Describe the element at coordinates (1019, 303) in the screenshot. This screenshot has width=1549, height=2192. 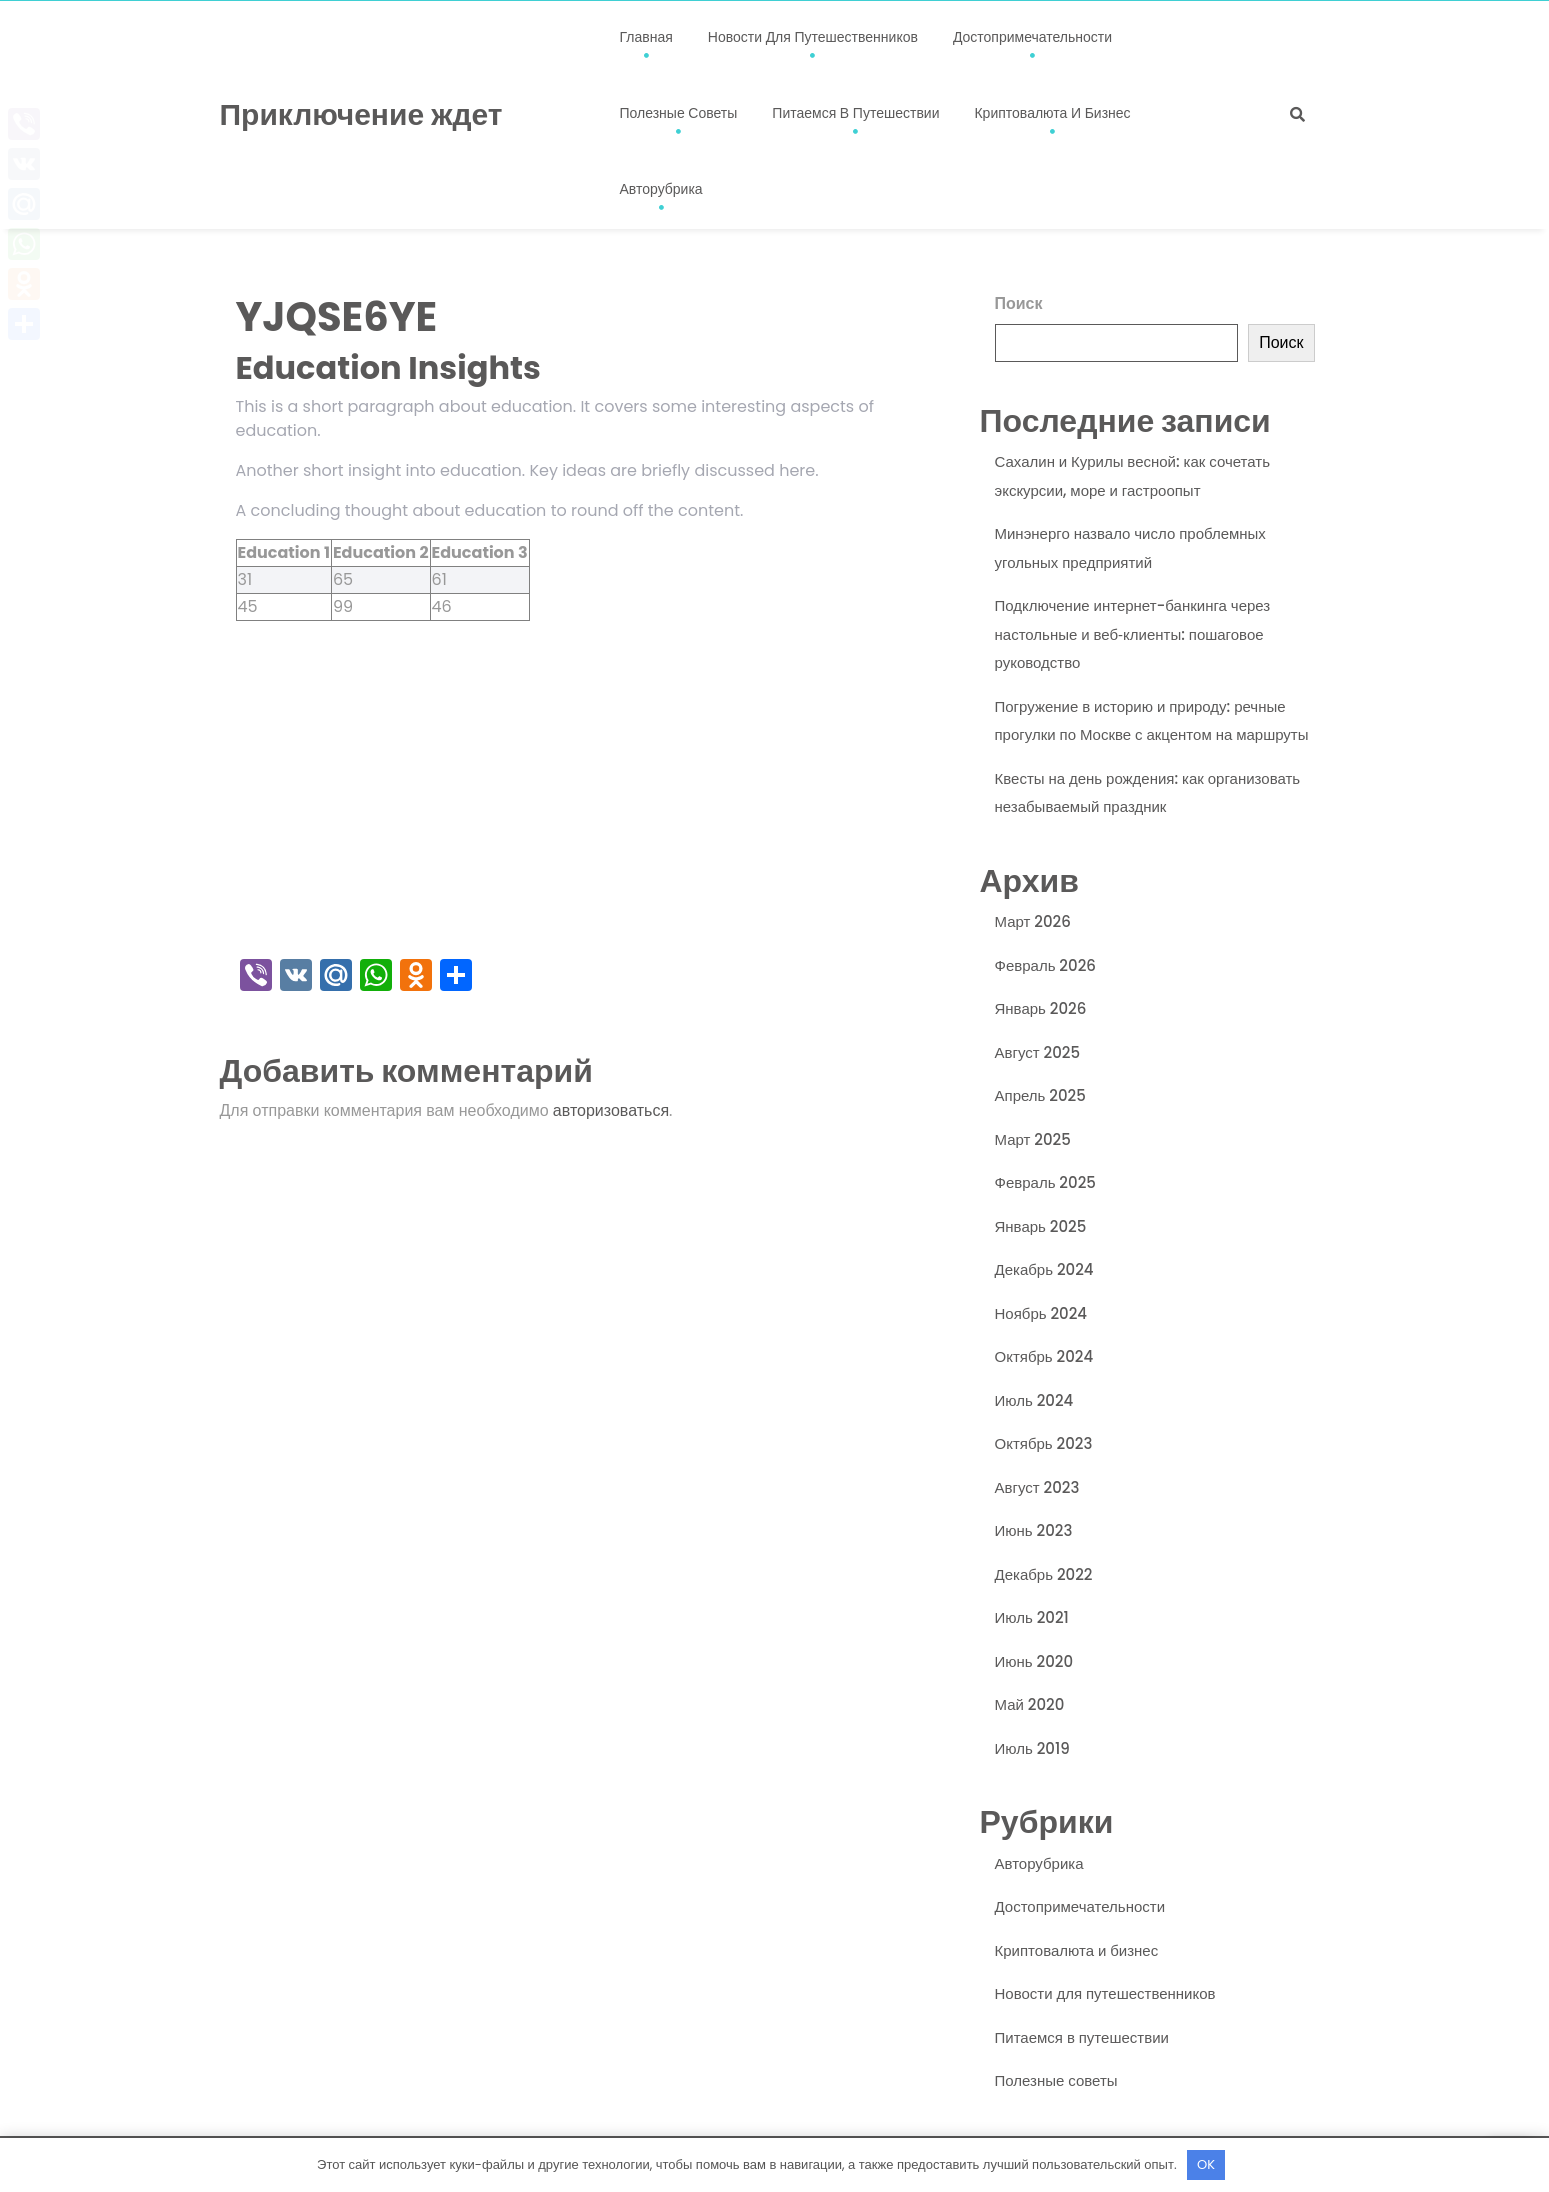
I see `Поиск` at that location.